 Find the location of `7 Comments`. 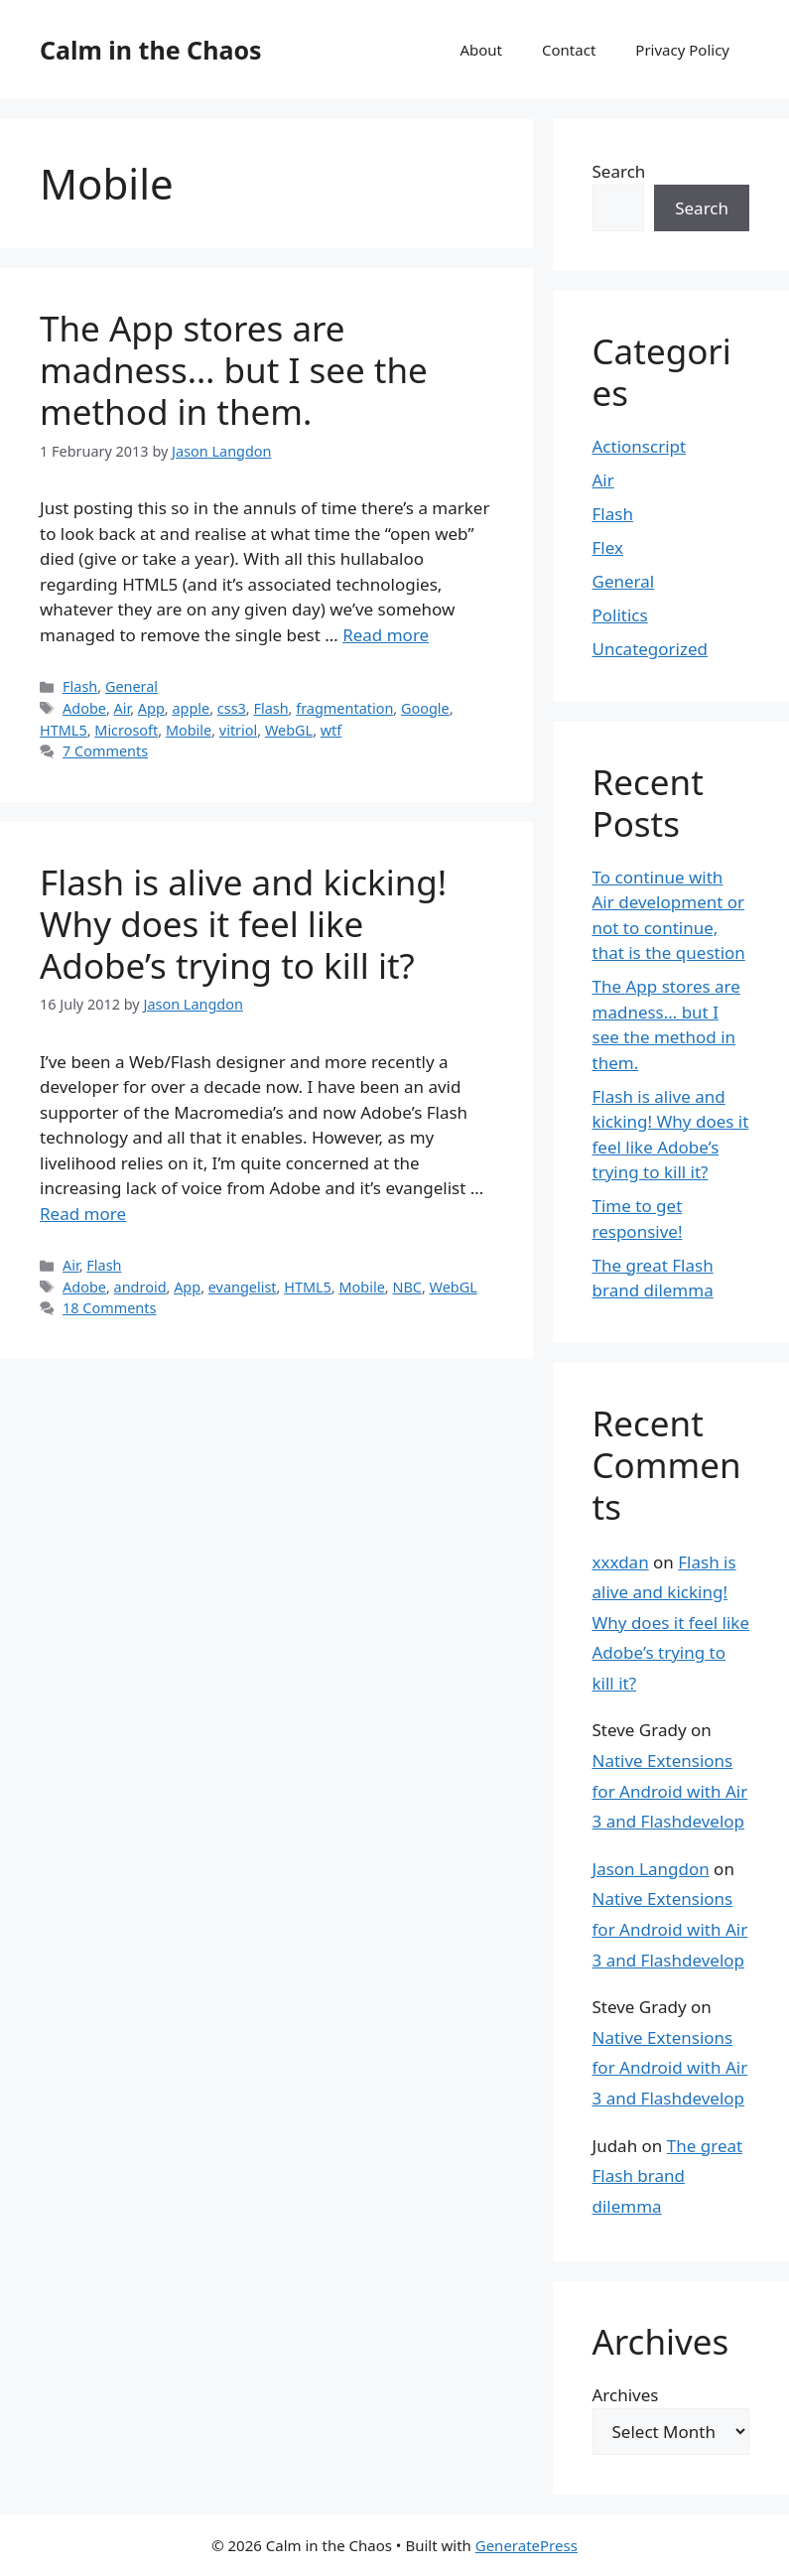

7 Comments is located at coordinates (105, 751).